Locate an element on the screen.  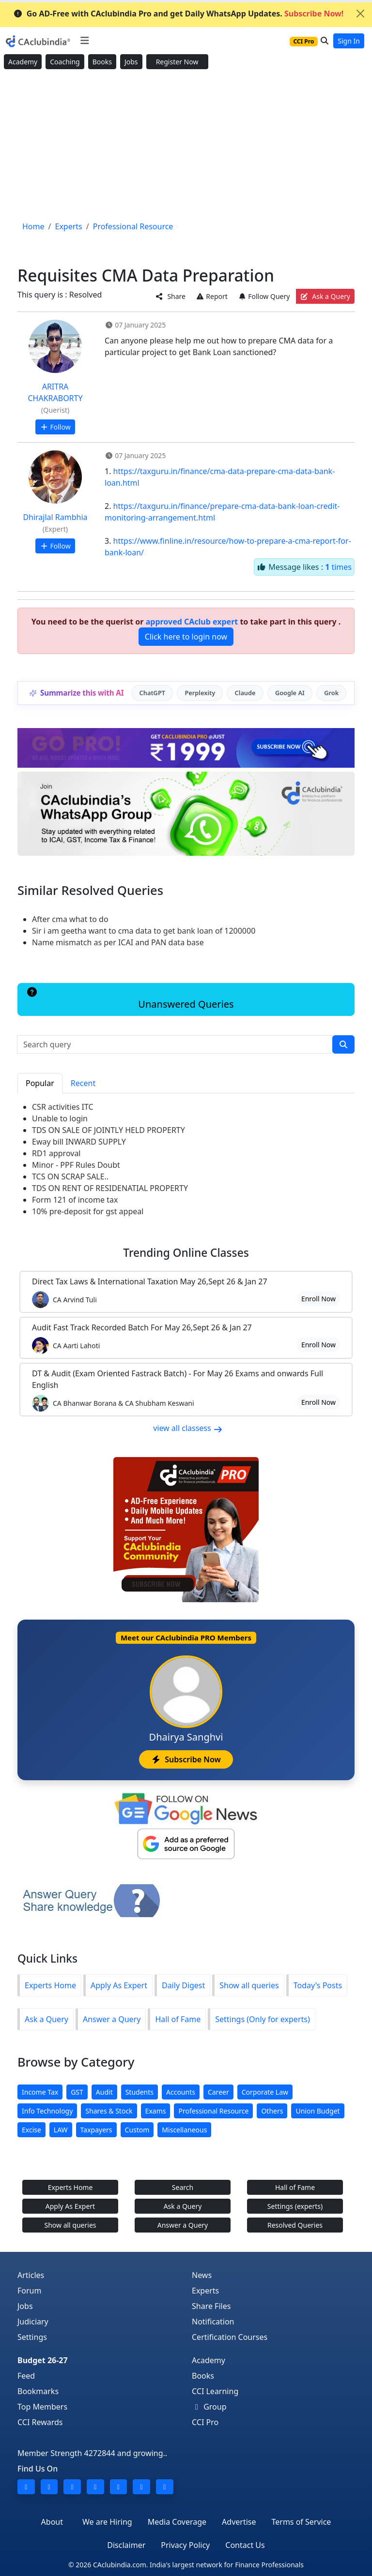
After cma what to do is located at coordinates (70, 919).